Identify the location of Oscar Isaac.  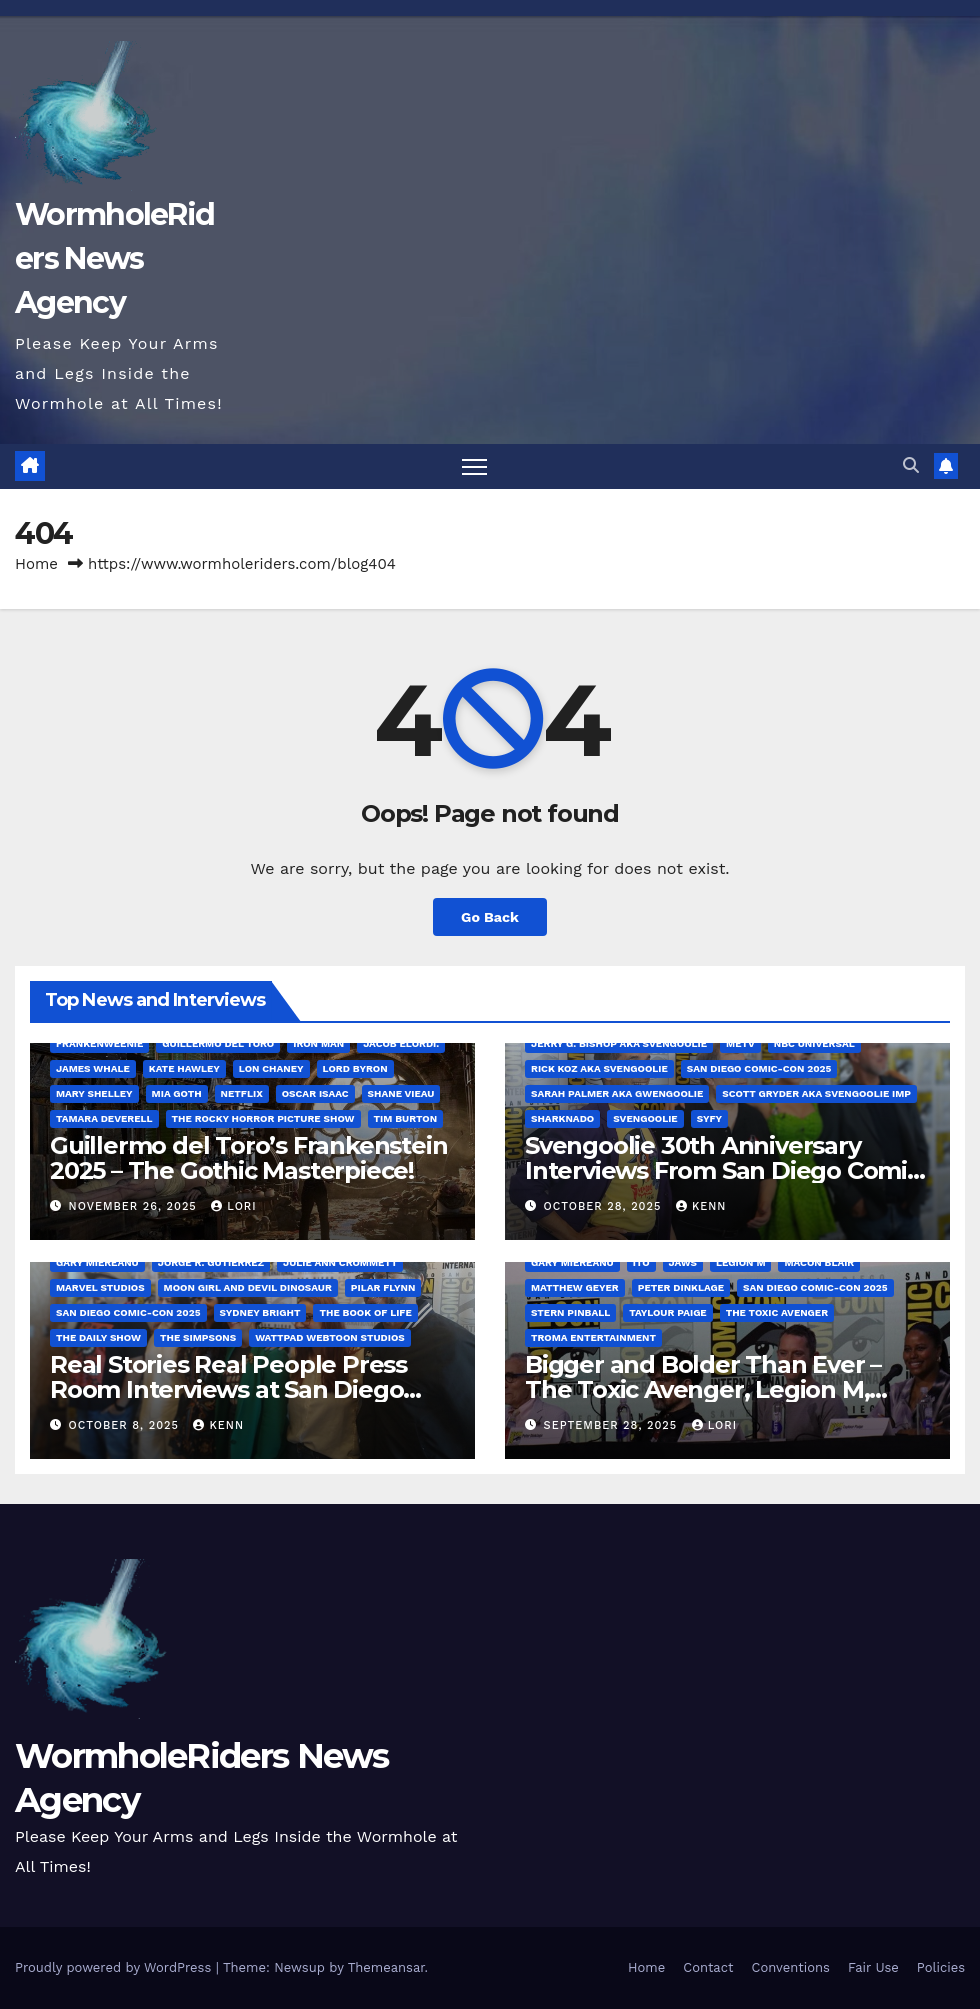
(315, 1093).